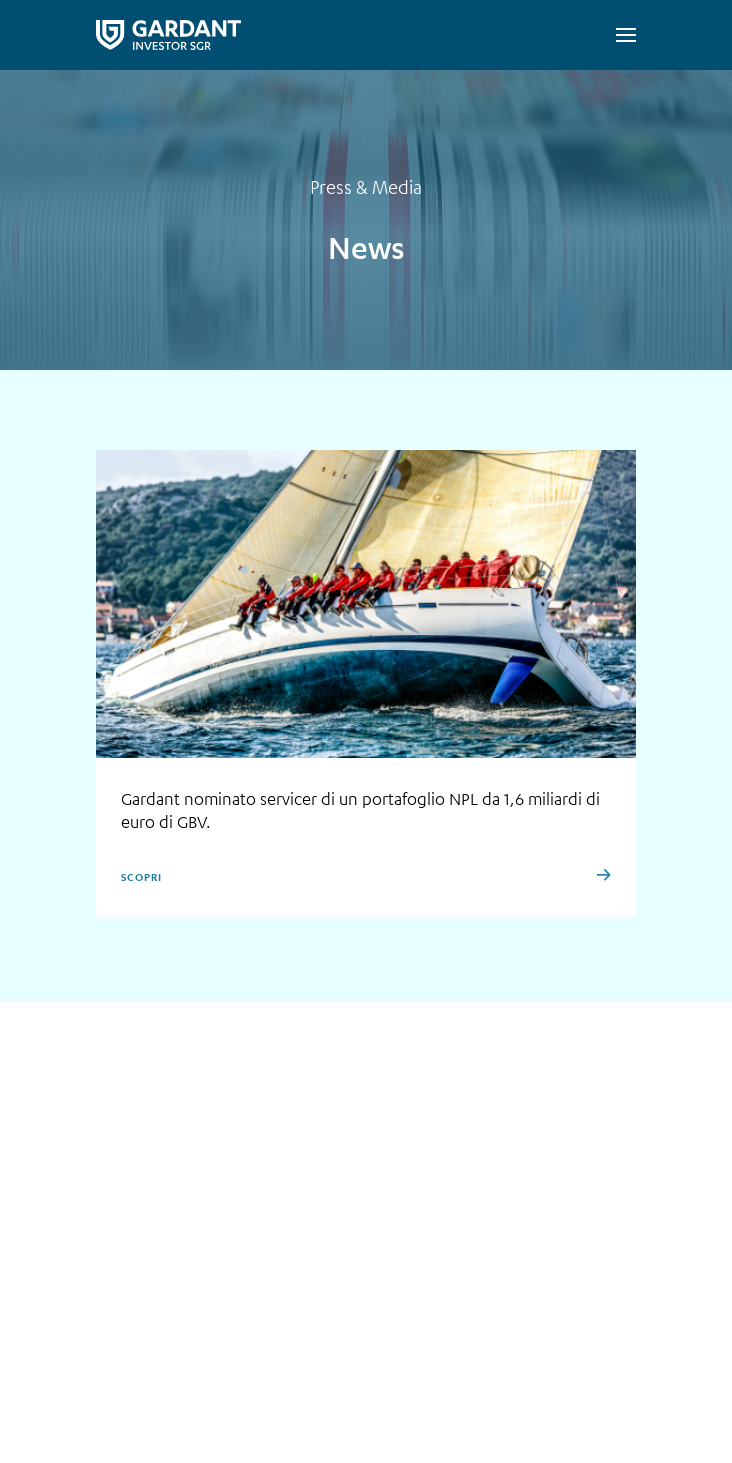 The height and width of the screenshot is (1463, 732). What do you see at coordinates (141, 877) in the screenshot?
I see `Scopri` at bounding box center [141, 877].